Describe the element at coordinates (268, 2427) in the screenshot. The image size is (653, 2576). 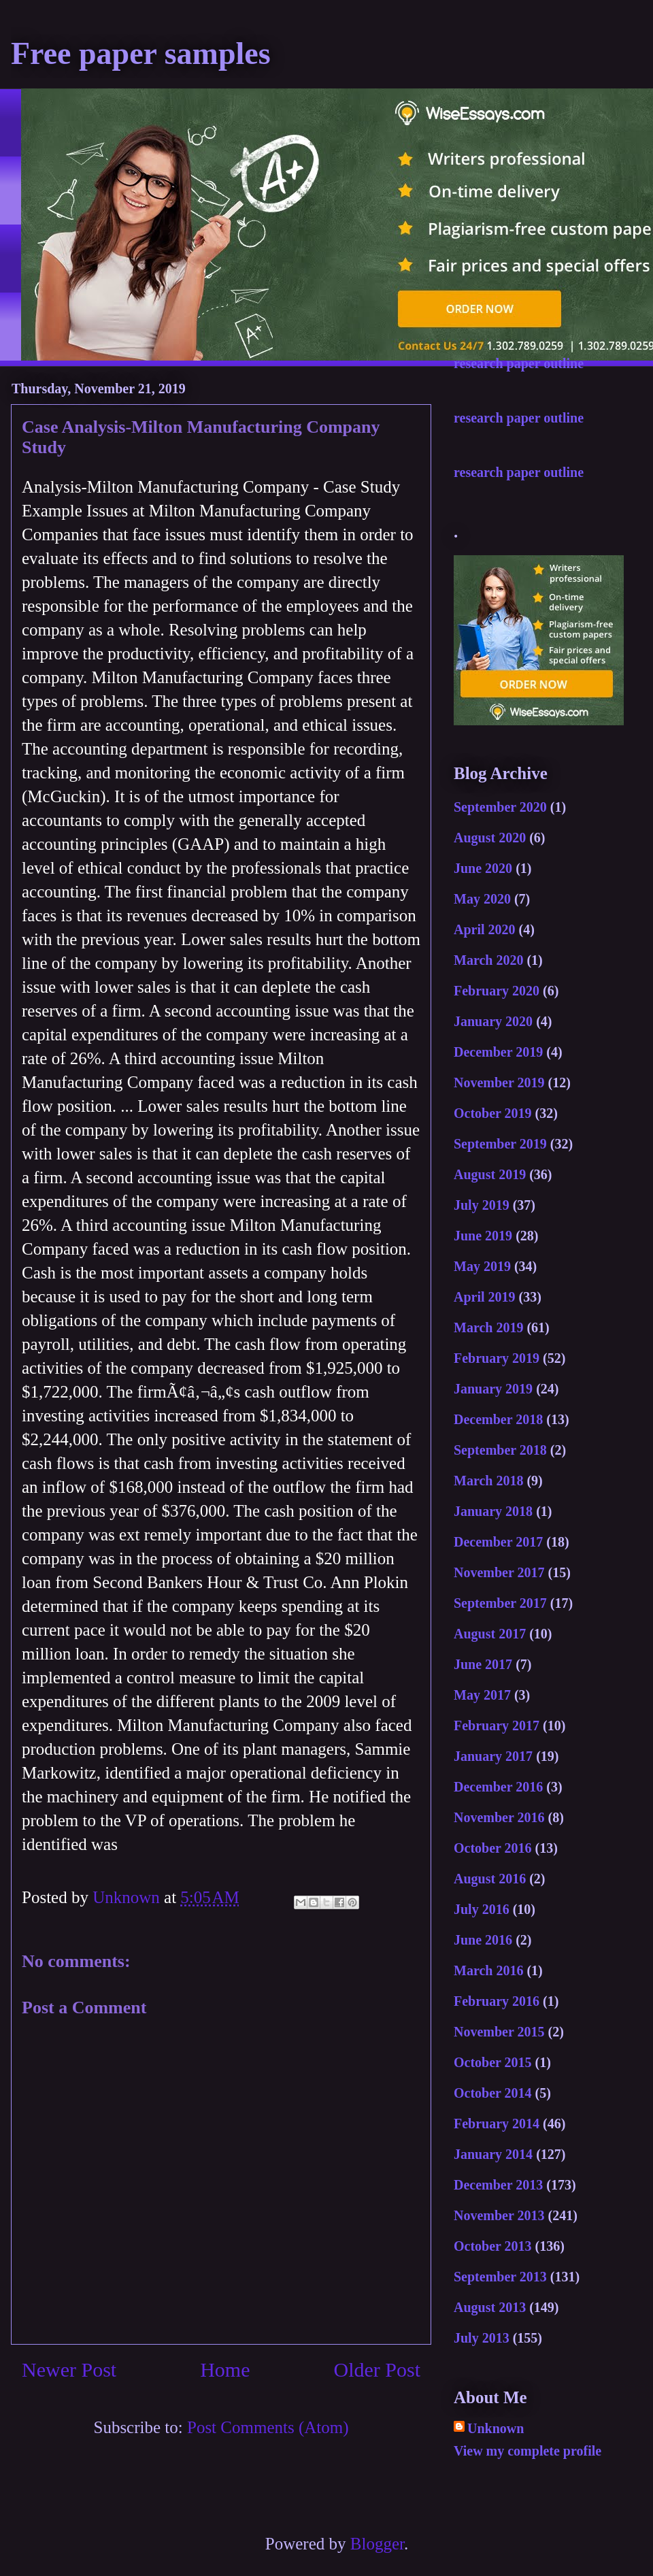
I see `Post Comments (Atom)` at that location.